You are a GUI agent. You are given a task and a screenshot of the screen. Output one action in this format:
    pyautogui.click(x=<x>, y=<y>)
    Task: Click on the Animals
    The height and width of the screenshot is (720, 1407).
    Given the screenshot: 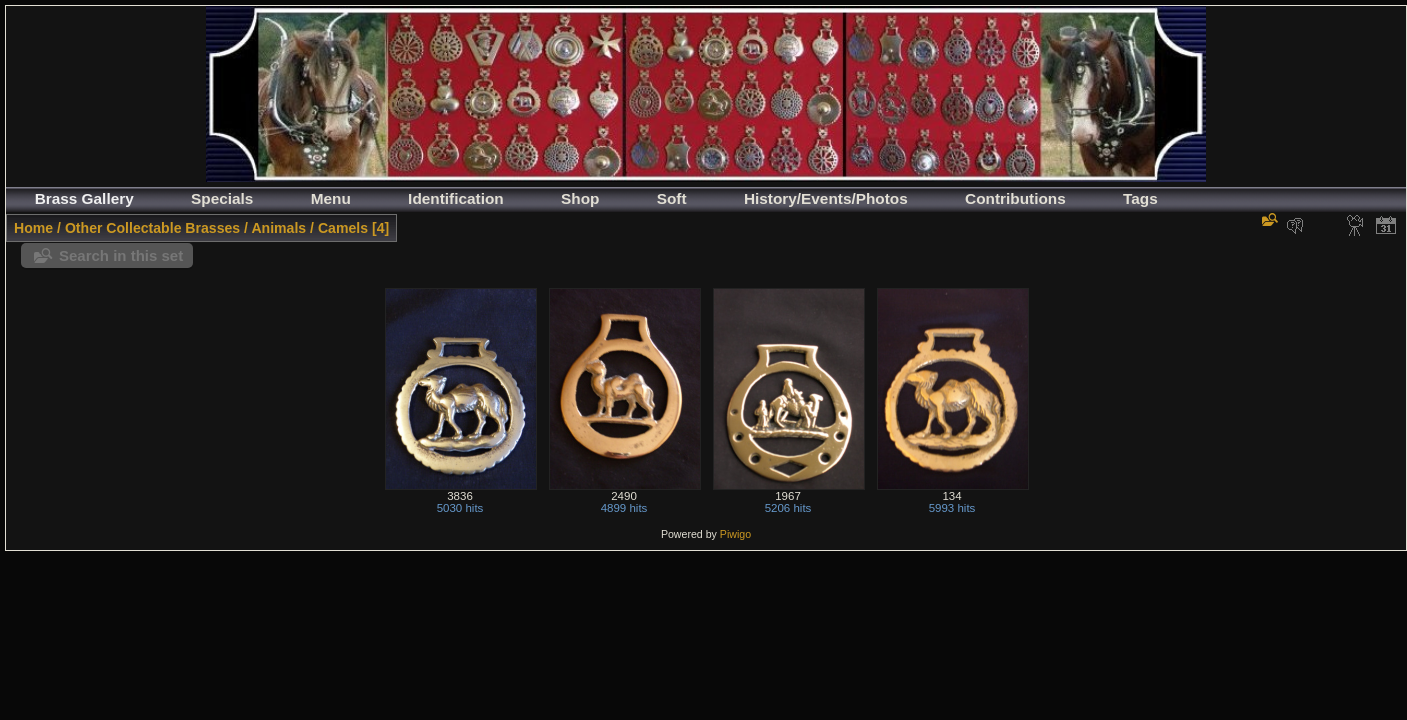 What is the action you would take?
    pyautogui.click(x=278, y=228)
    